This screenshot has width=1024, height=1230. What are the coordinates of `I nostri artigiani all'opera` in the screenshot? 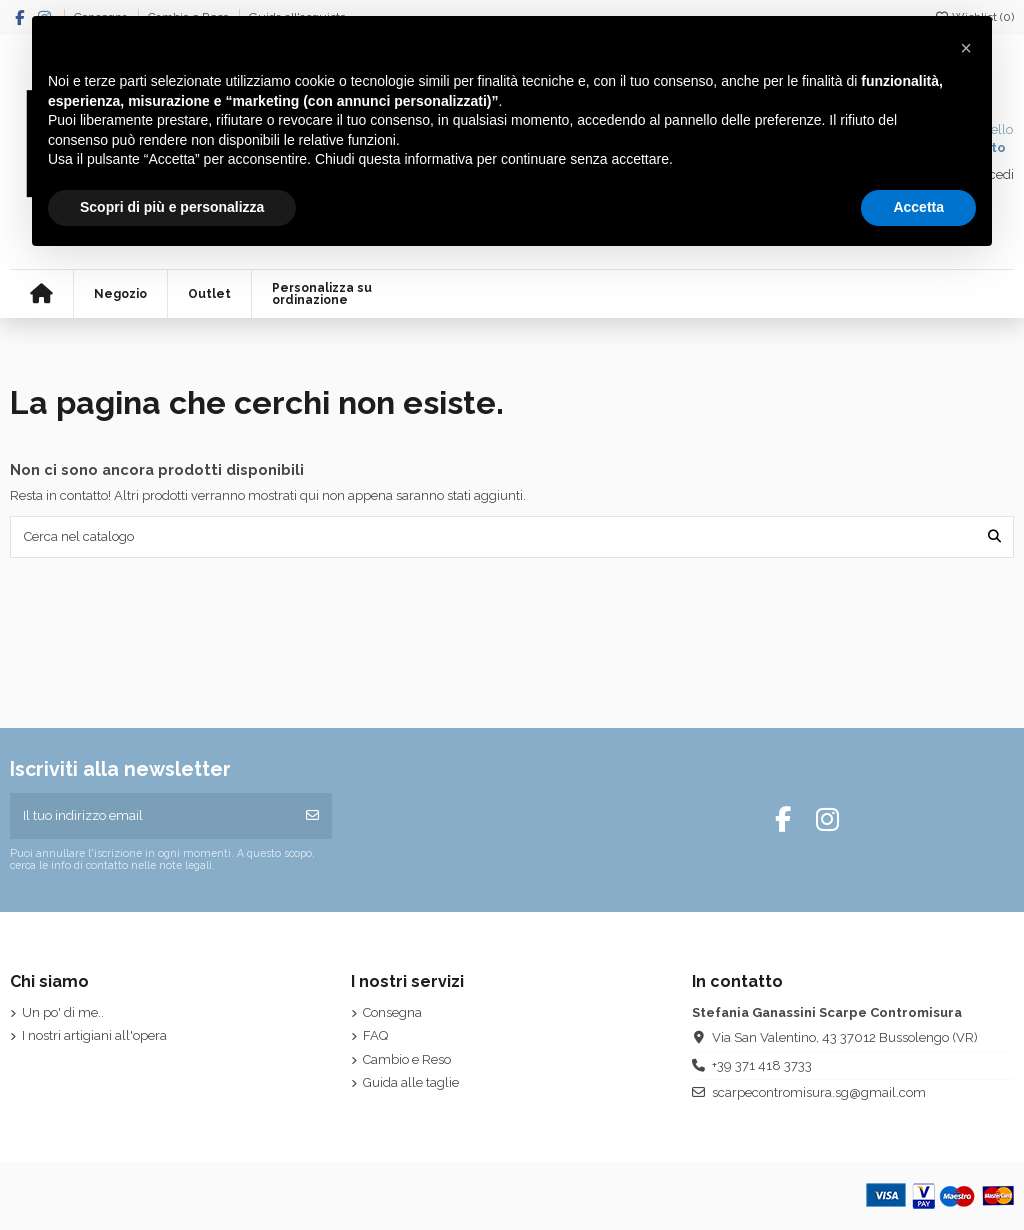 It's located at (94, 1035).